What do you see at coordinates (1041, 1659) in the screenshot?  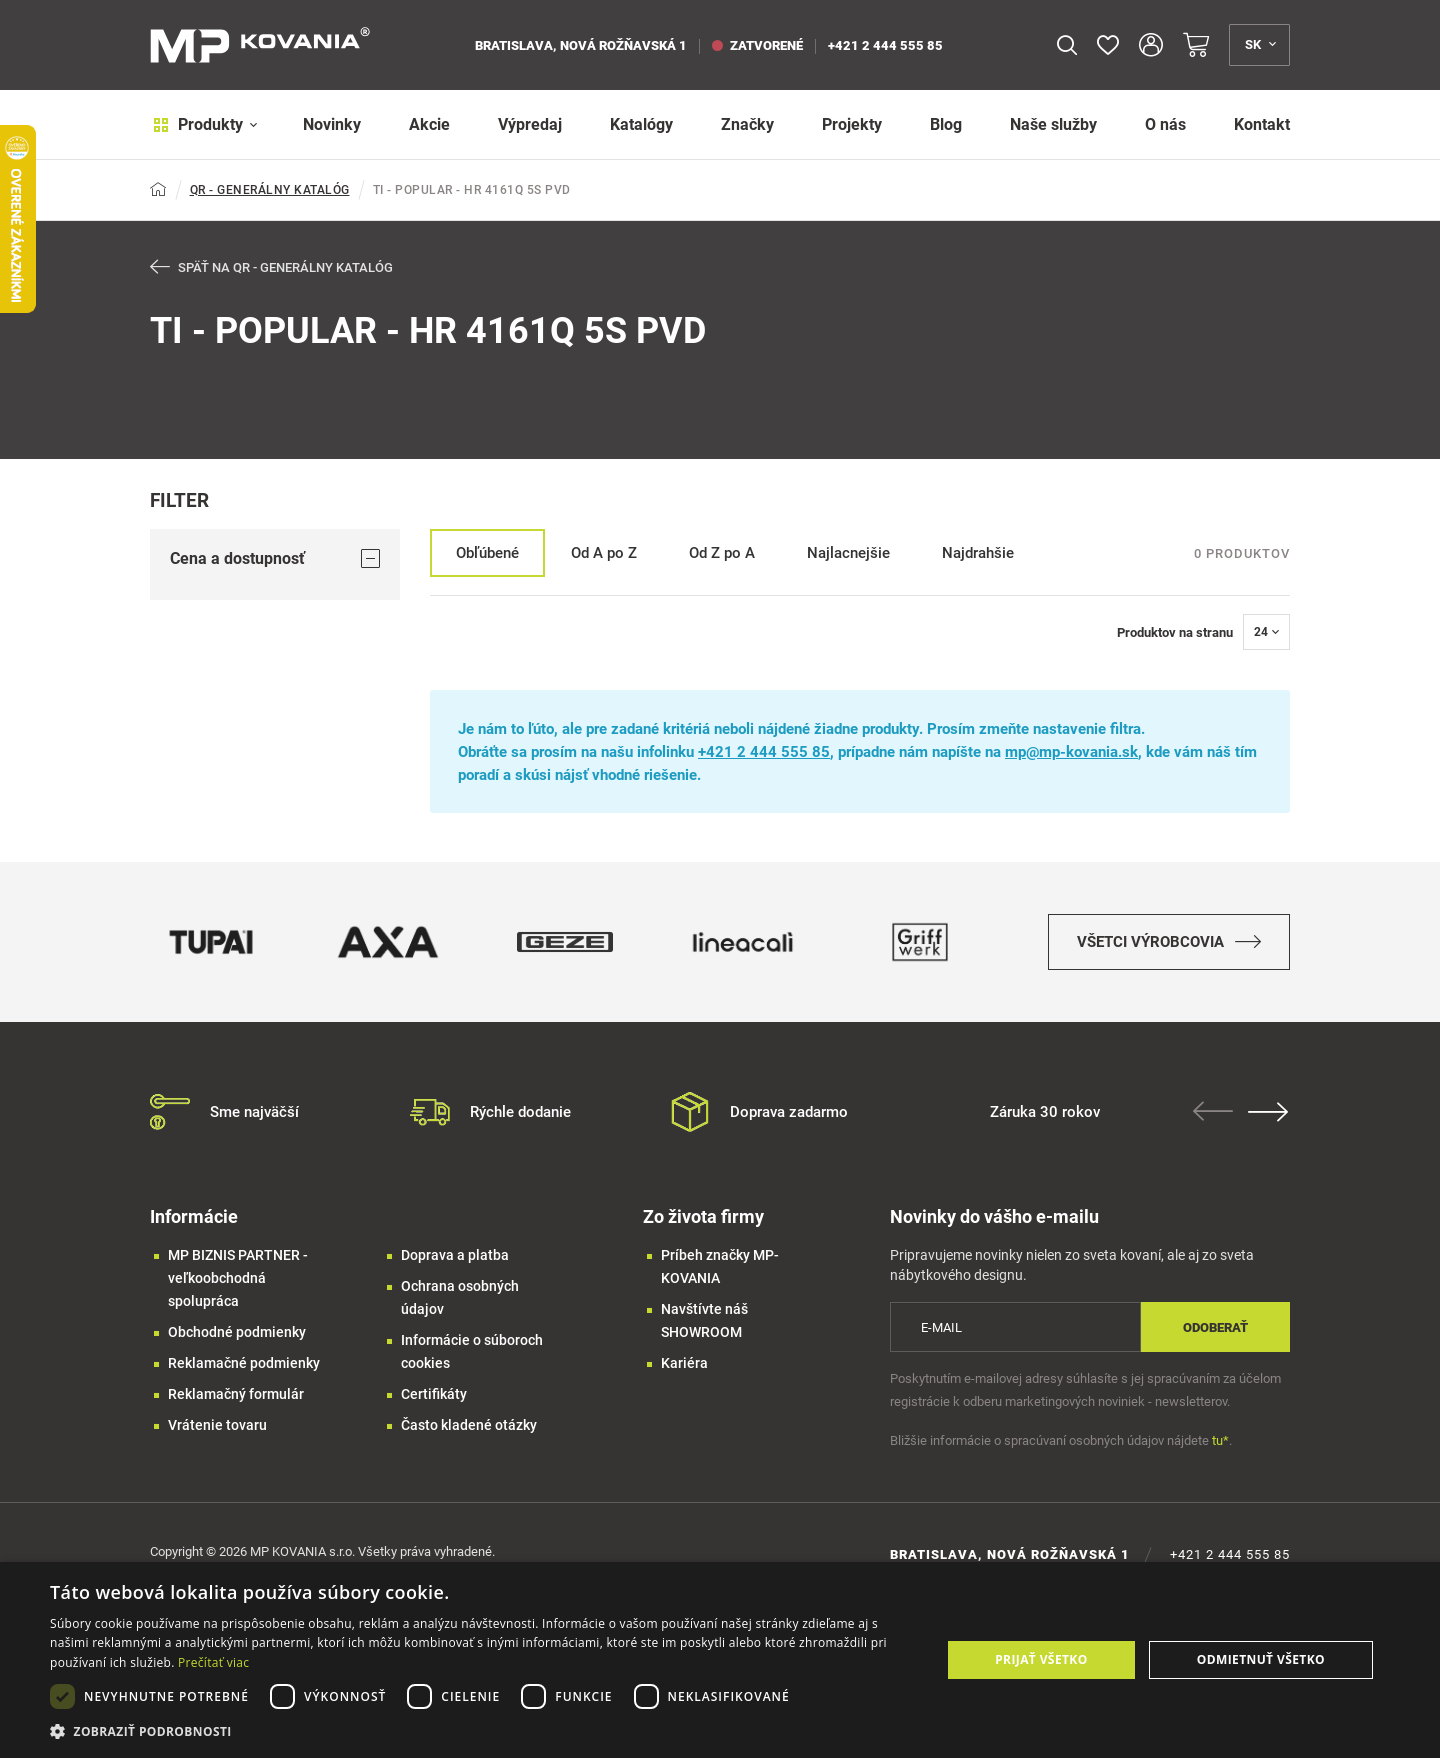 I see `Prijať všetko [button]` at bounding box center [1041, 1659].